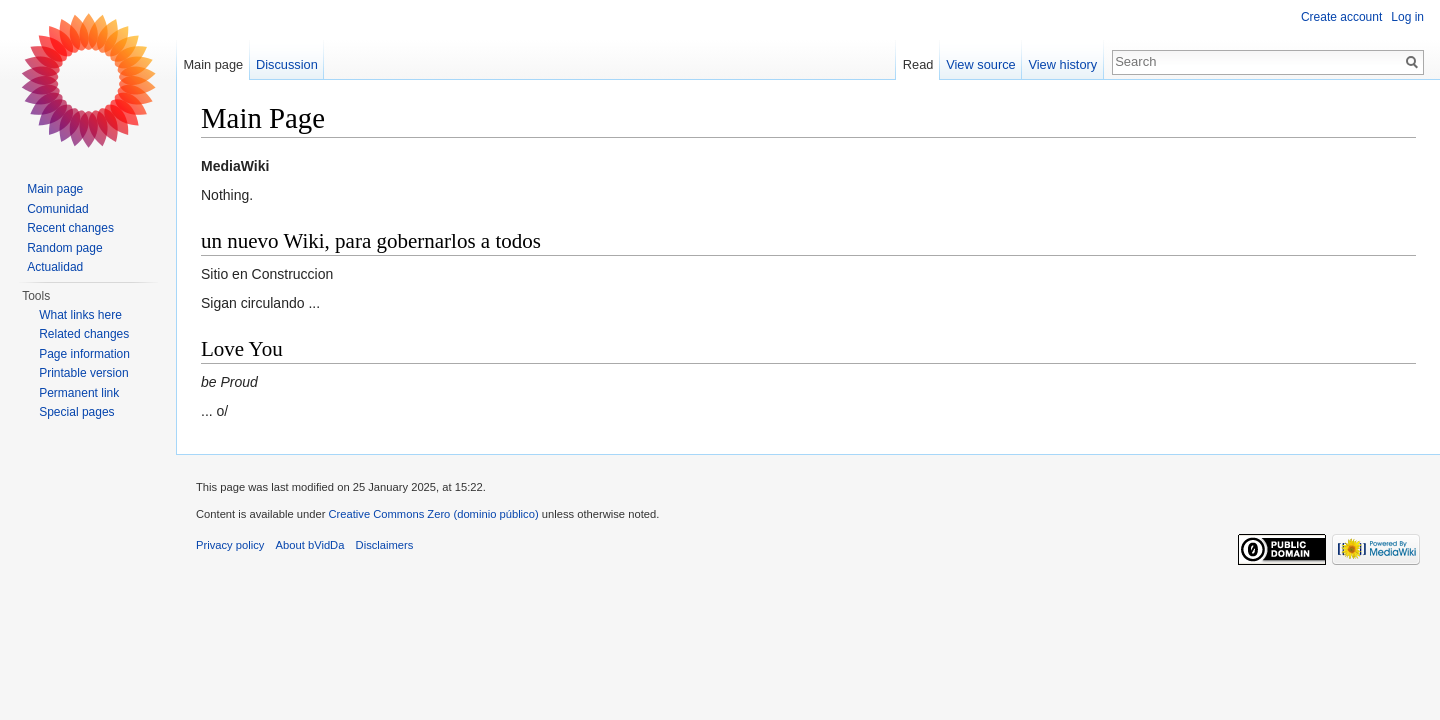 The image size is (1440, 720). What do you see at coordinates (76, 412) in the screenshot?
I see `Special pages` at bounding box center [76, 412].